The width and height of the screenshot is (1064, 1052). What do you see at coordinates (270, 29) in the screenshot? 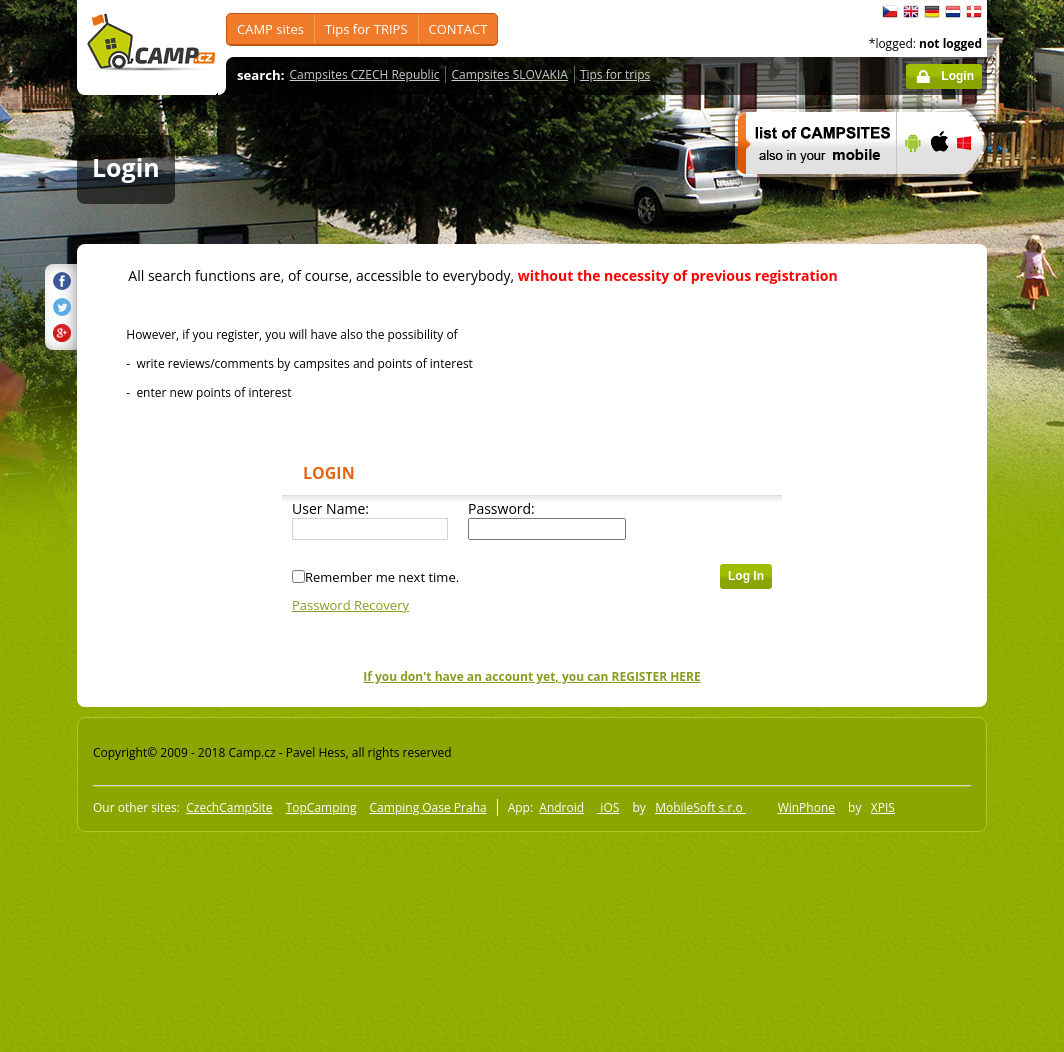
I see `CAMP sites` at bounding box center [270, 29].